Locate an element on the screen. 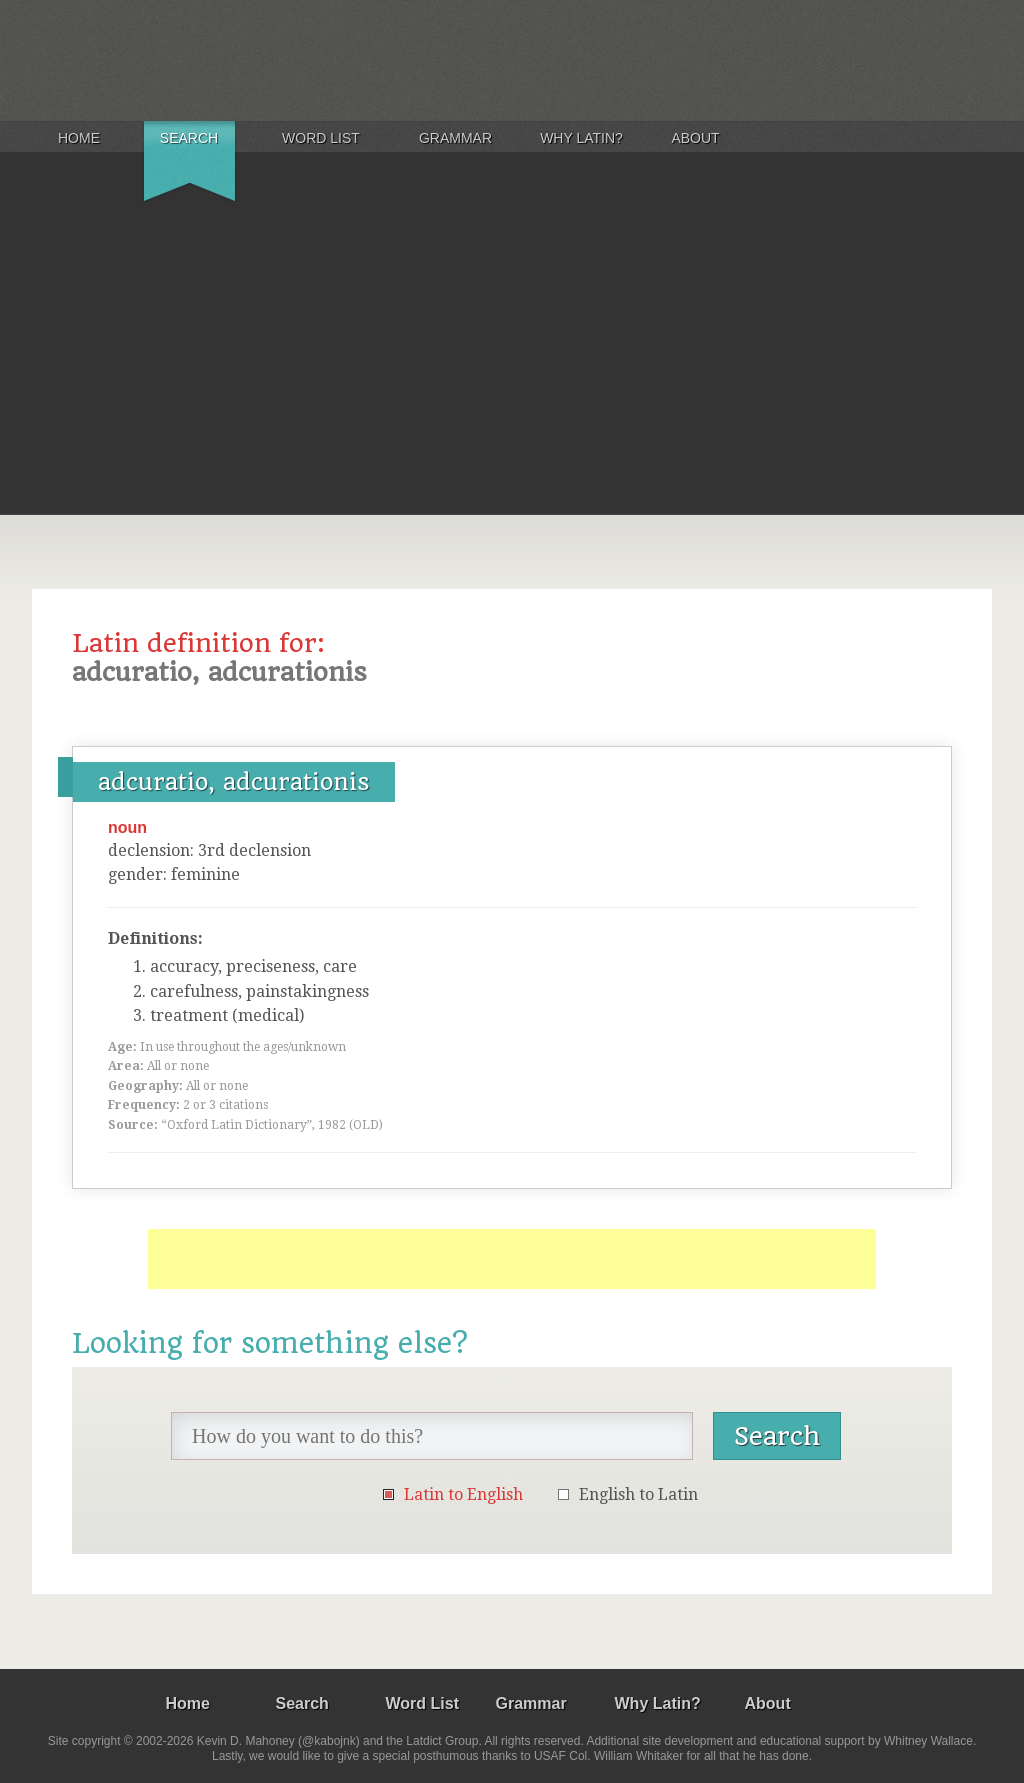 The height and width of the screenshot is (1783, 1024). Grammar is located at coordinates (455, 138).